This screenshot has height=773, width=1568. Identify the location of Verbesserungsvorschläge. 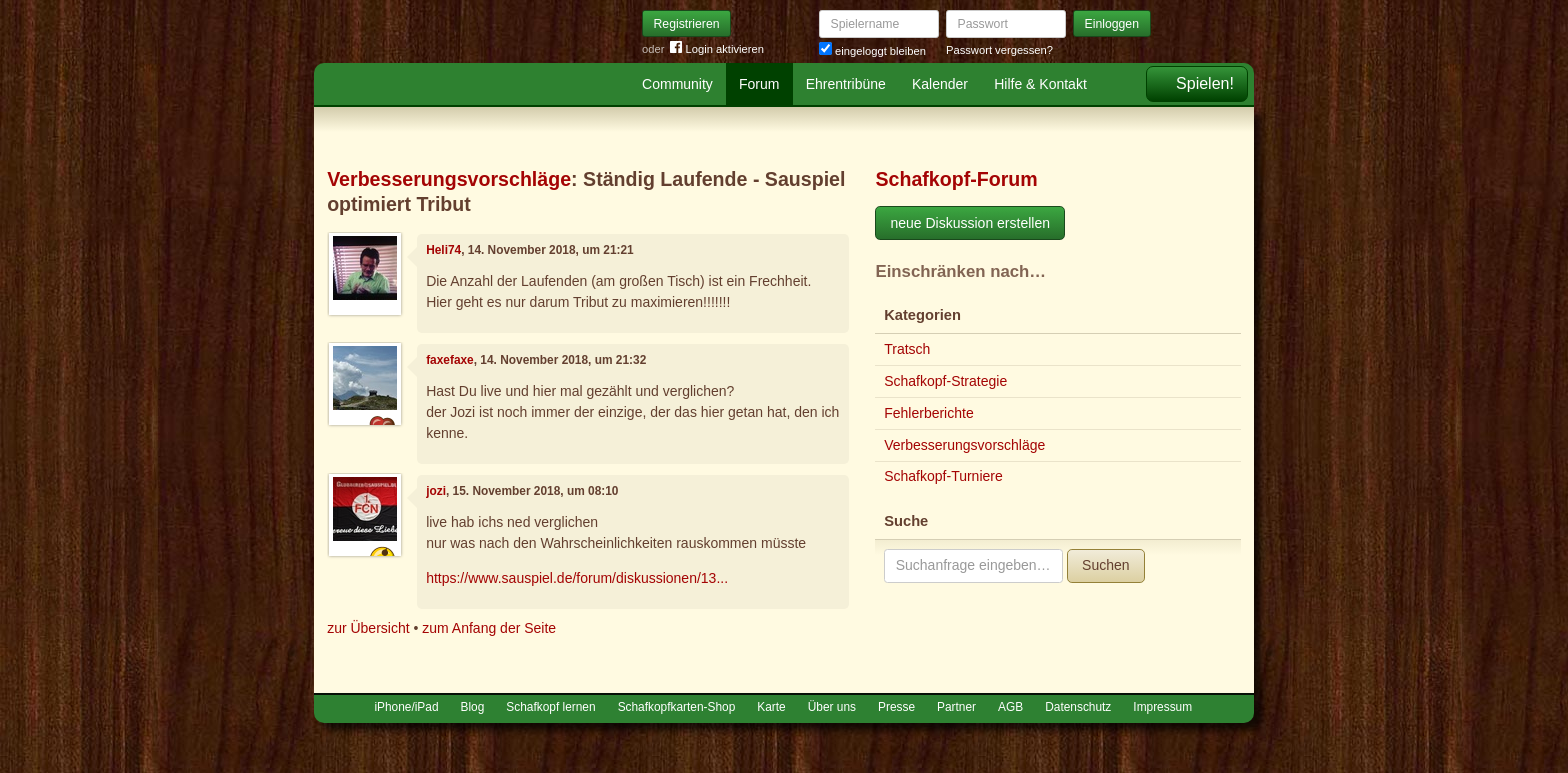
(449, 179).